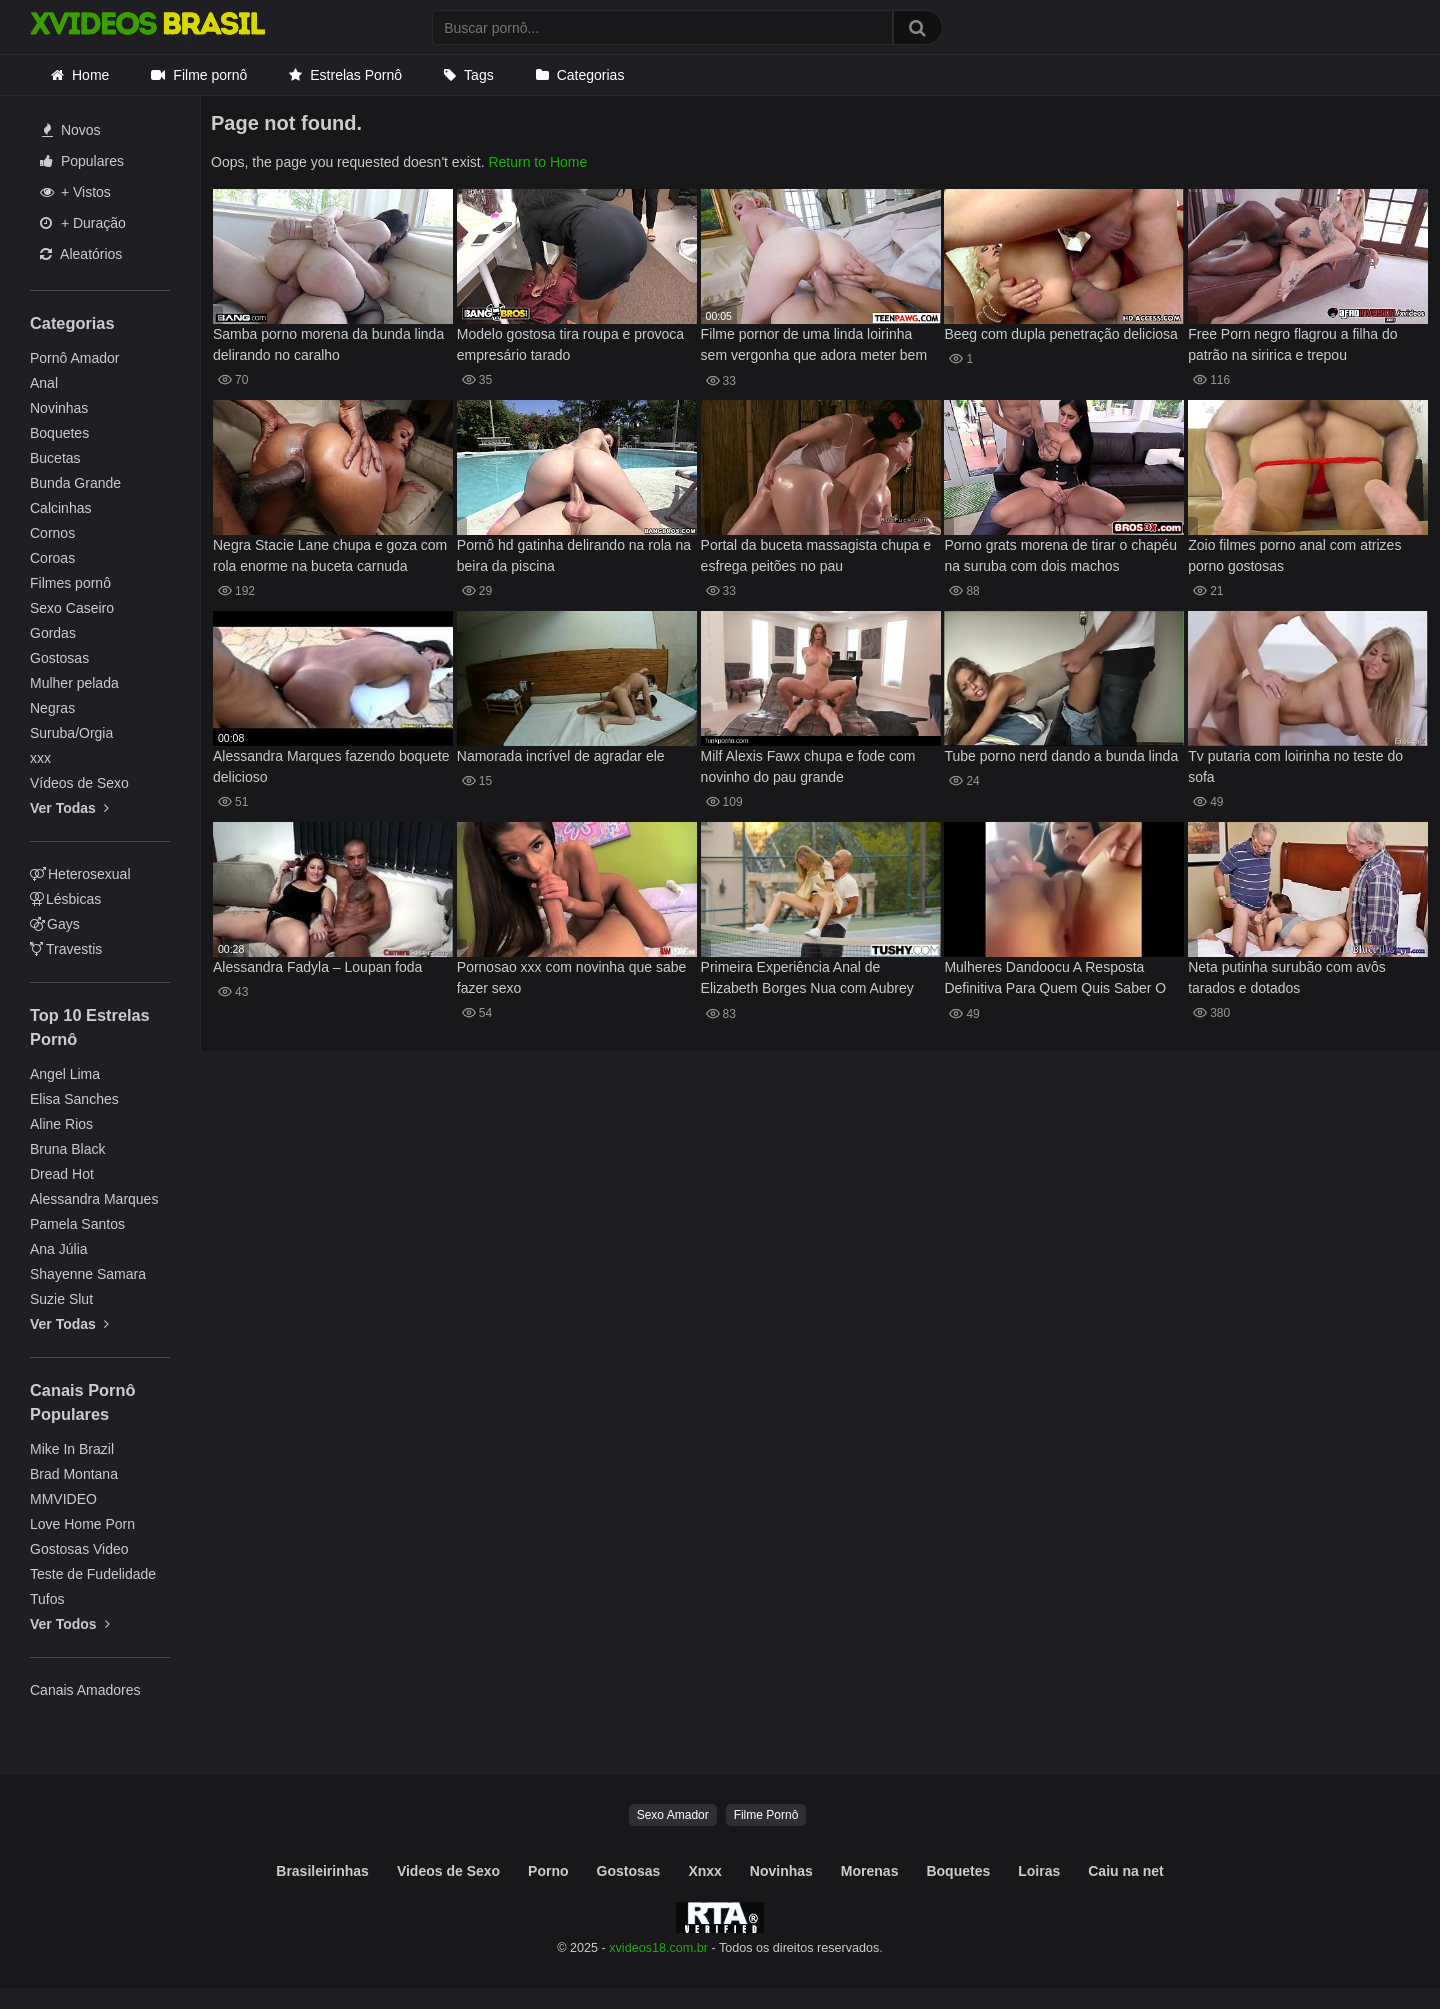 The height and width of the screenshot is (2009, 1440). What do you see at coordinates (59, 433) in the screenshot?
I see `Boquetes` at bounding box center [59, 433].